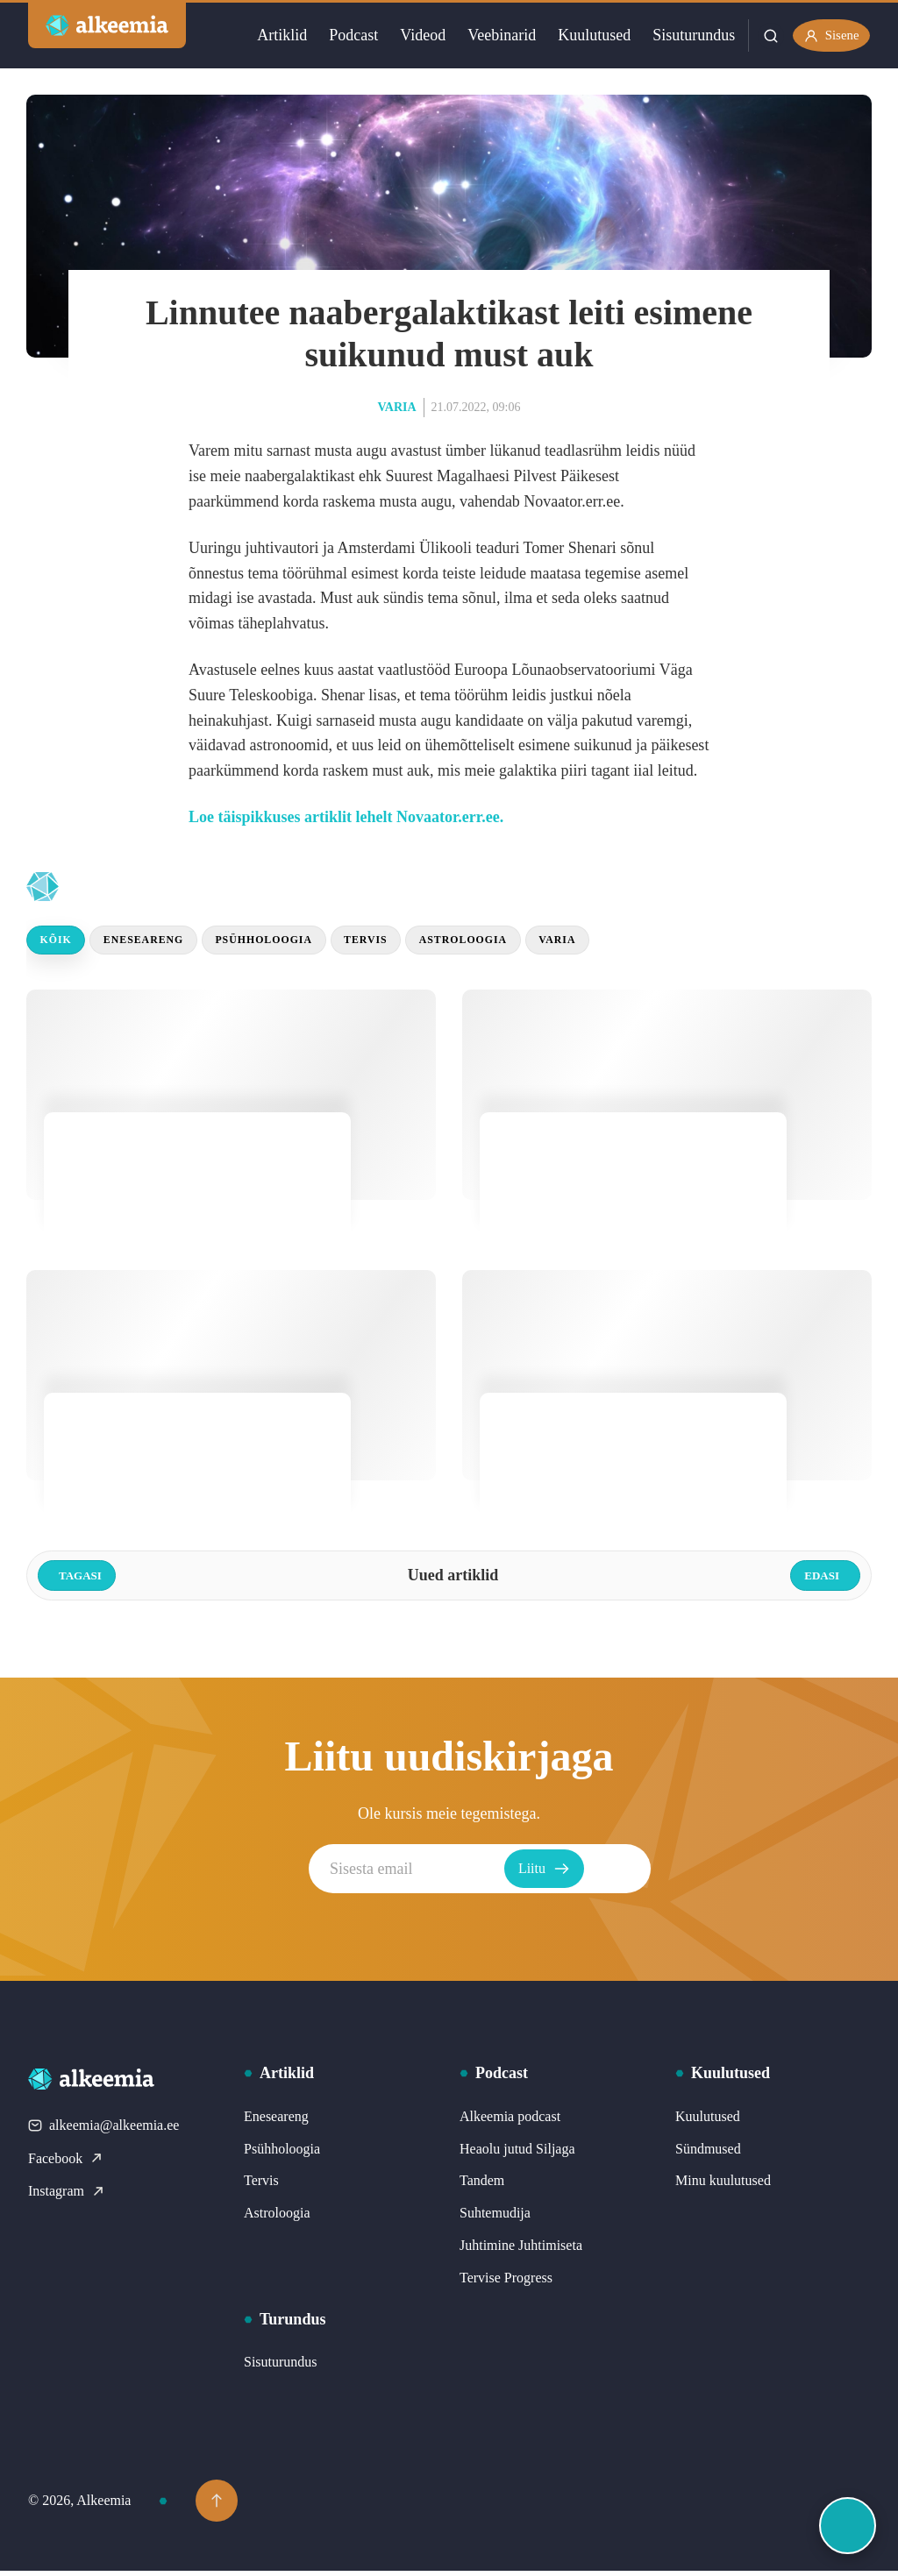 This screenshot has height=2576, width=898. Describe the element at coordinates (103, 2130) in the screenshot. I see `alkeemia@alkeemia.ee` at that location.